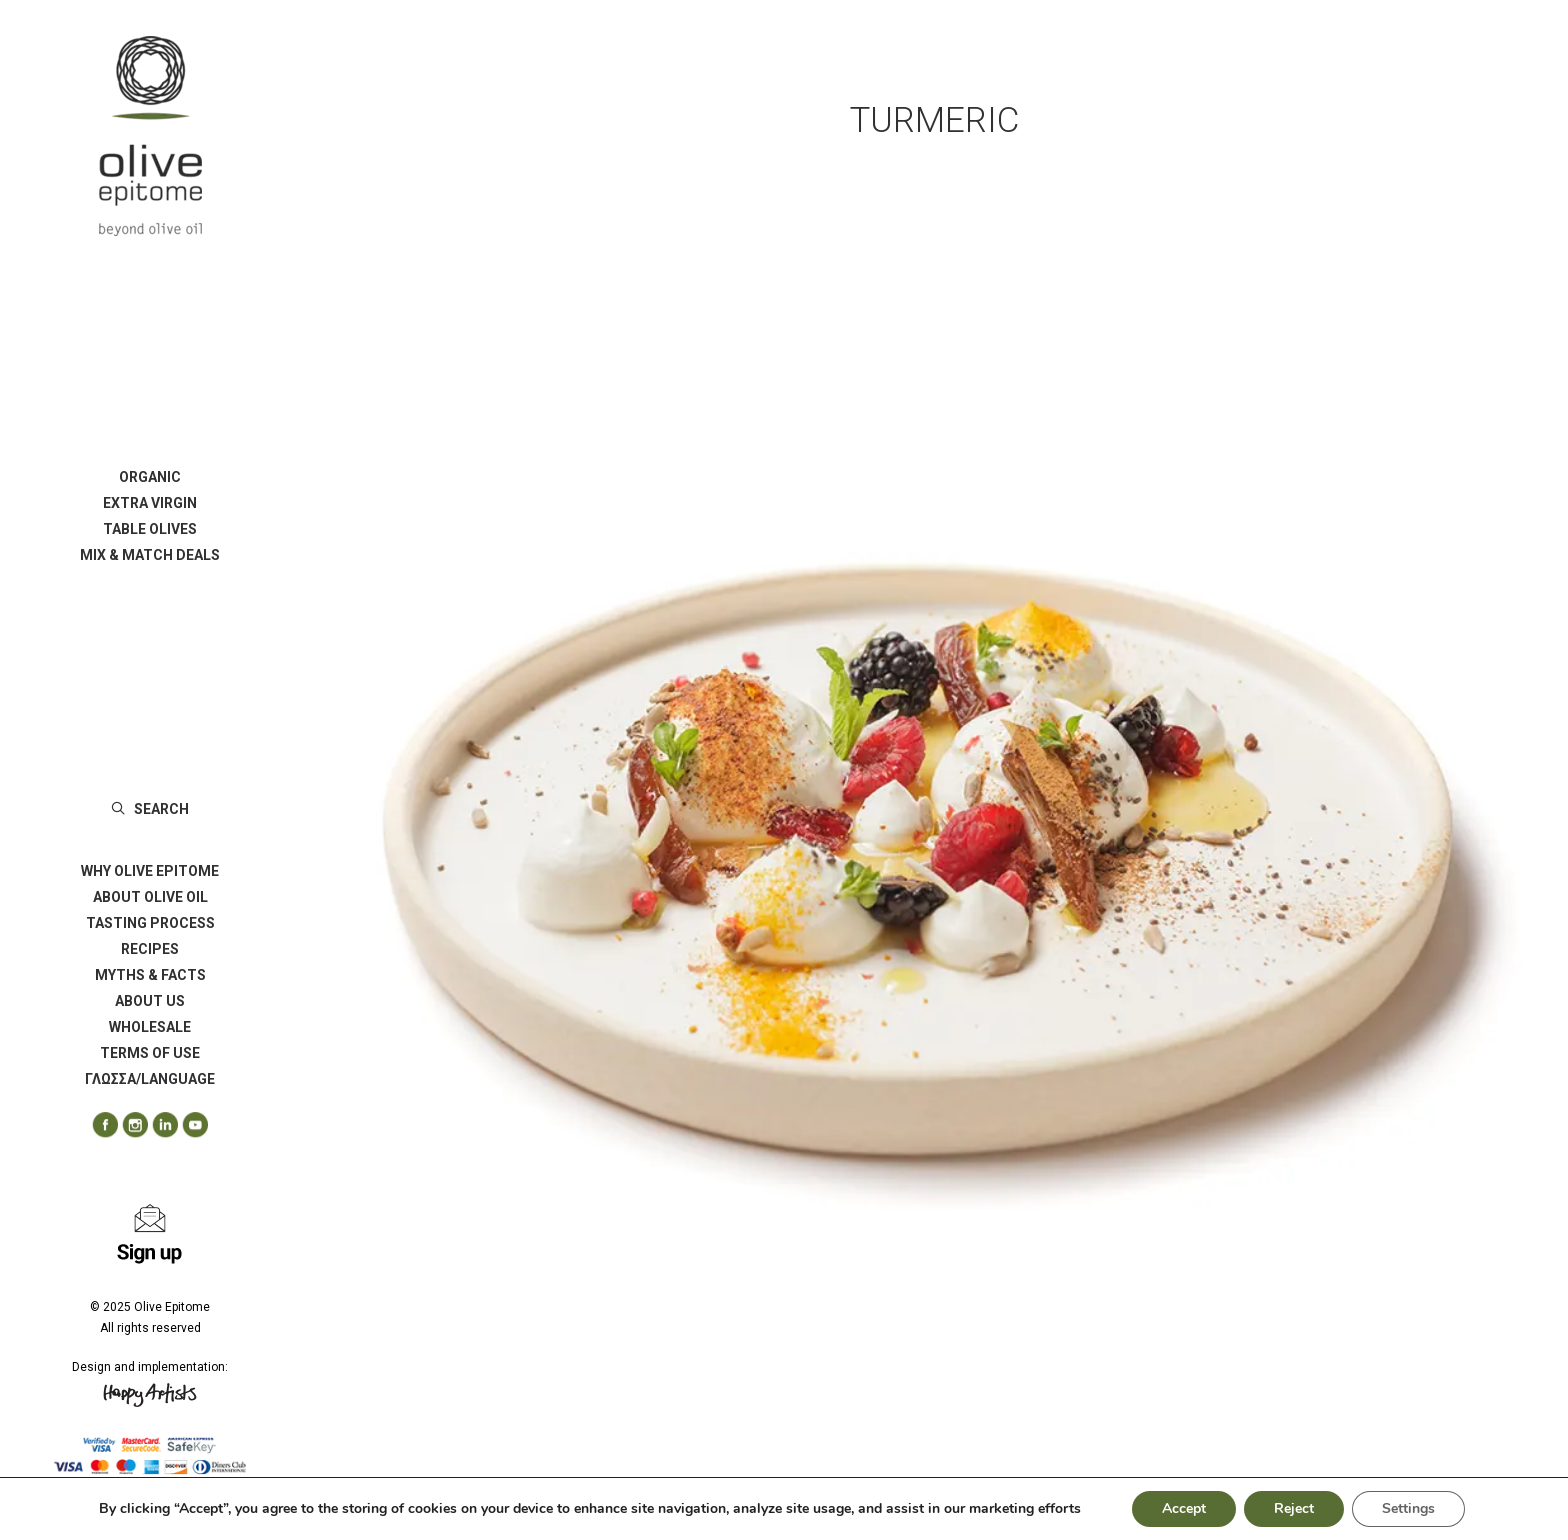 The width and height of the screenshot is (1568, 1540). What do you see at coordinates (150, 477) in the screenshot?
I see `[menuitem]` at bounding box center [150, 477].